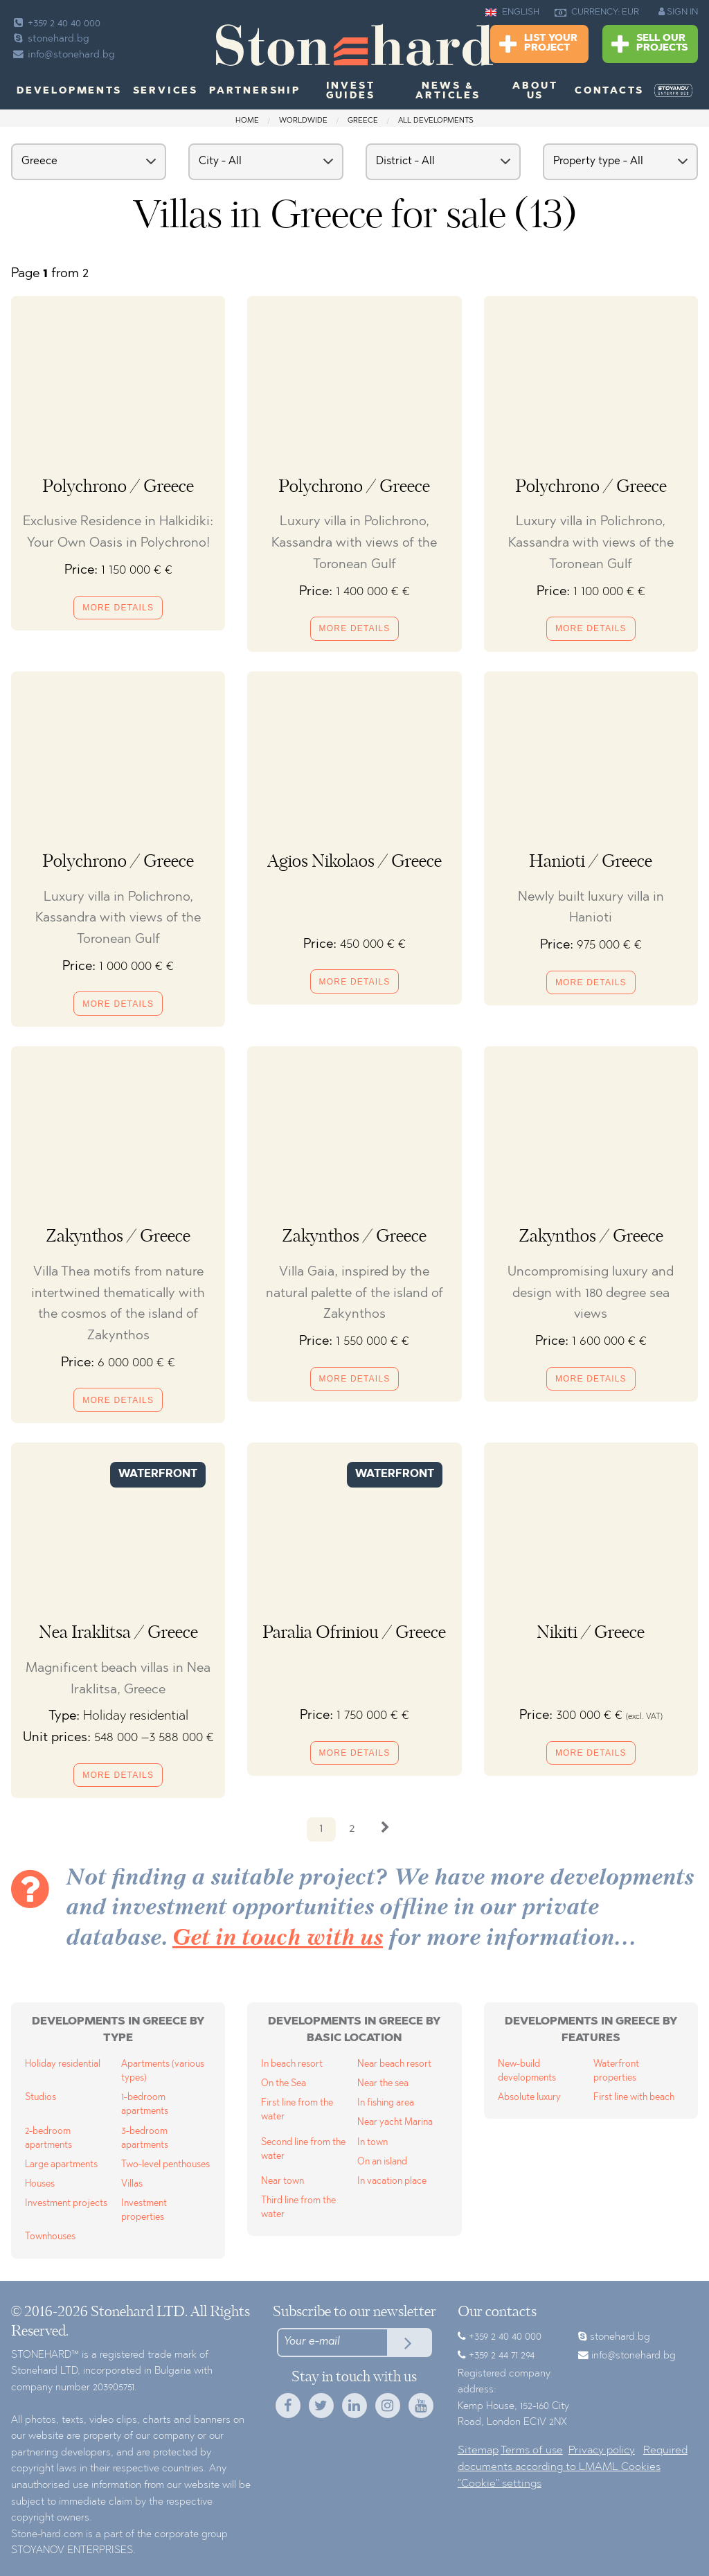 This screenshot has height=2576, width=709. What do you see at coordinates (144, 2104) in the screenshot?
I see `1-bedroom apartments` at bounding box center [144, 2104].